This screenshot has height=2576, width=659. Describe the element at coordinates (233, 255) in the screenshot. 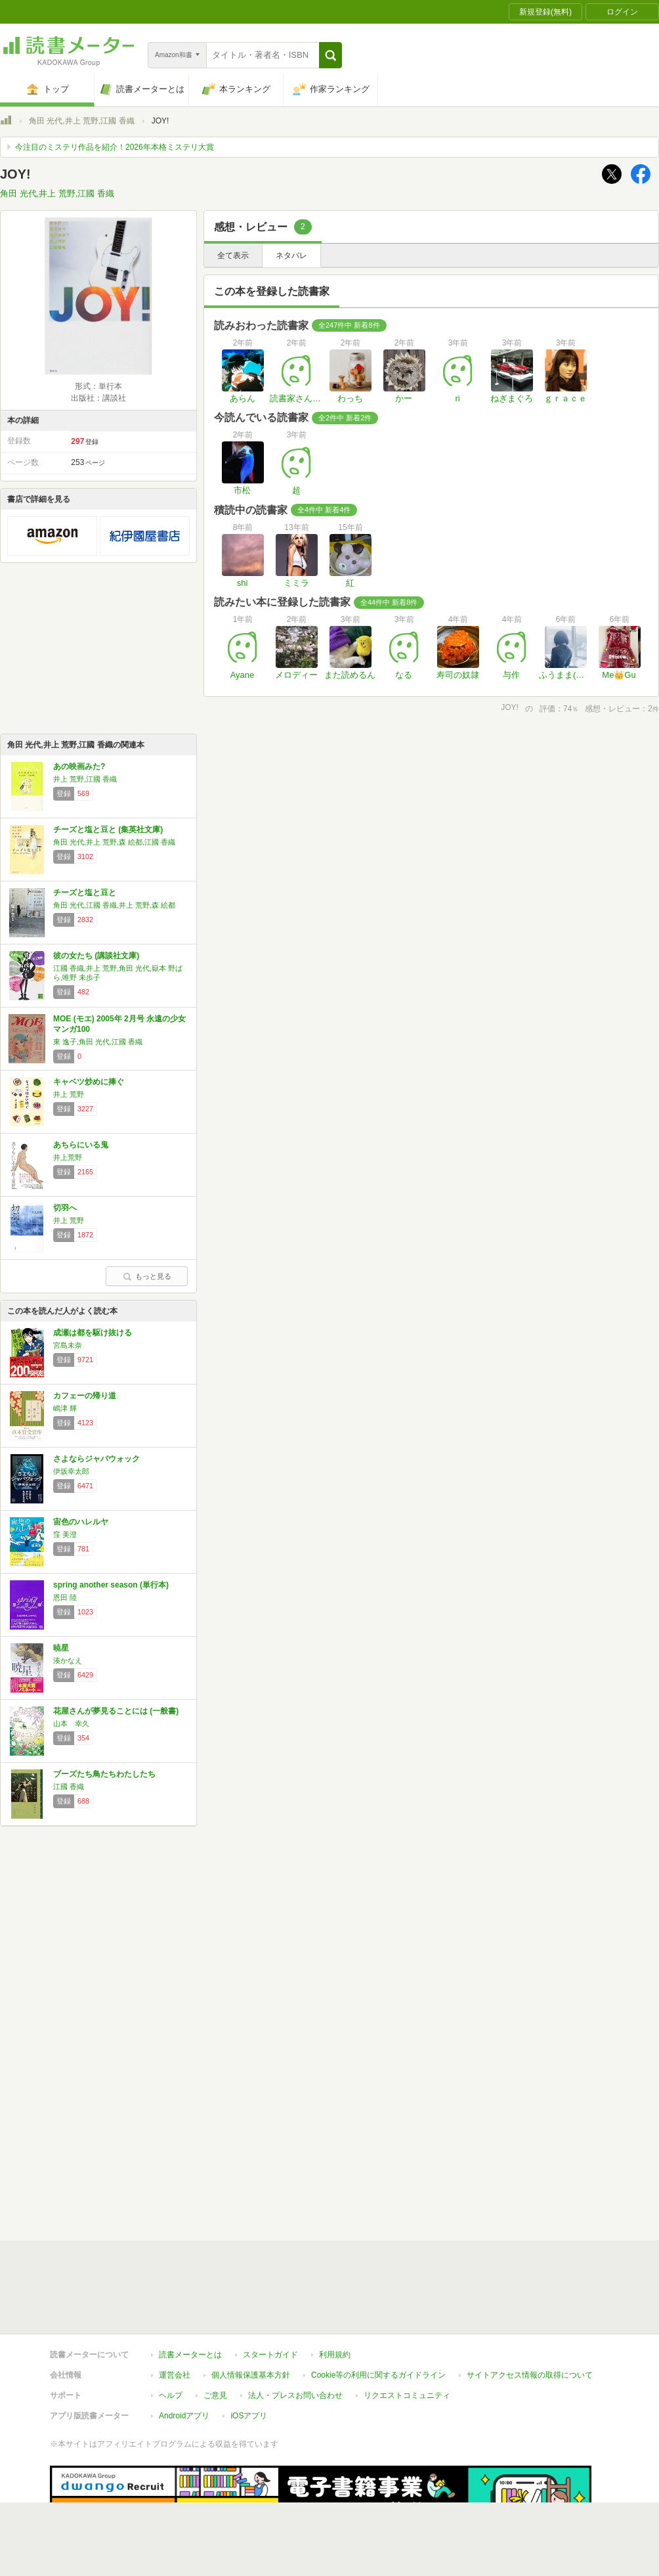

I see `全て表示` at that location.